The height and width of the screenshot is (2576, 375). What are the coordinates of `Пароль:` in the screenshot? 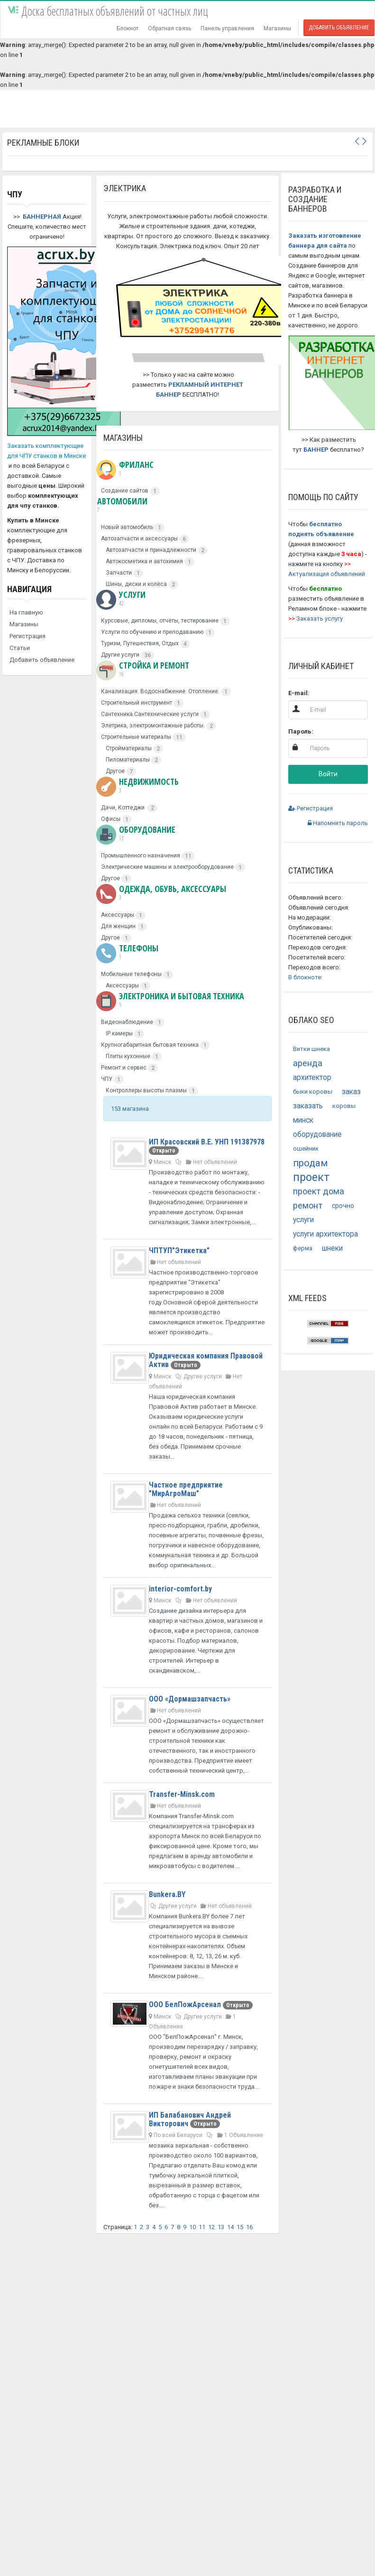 It's located at (300, 731).